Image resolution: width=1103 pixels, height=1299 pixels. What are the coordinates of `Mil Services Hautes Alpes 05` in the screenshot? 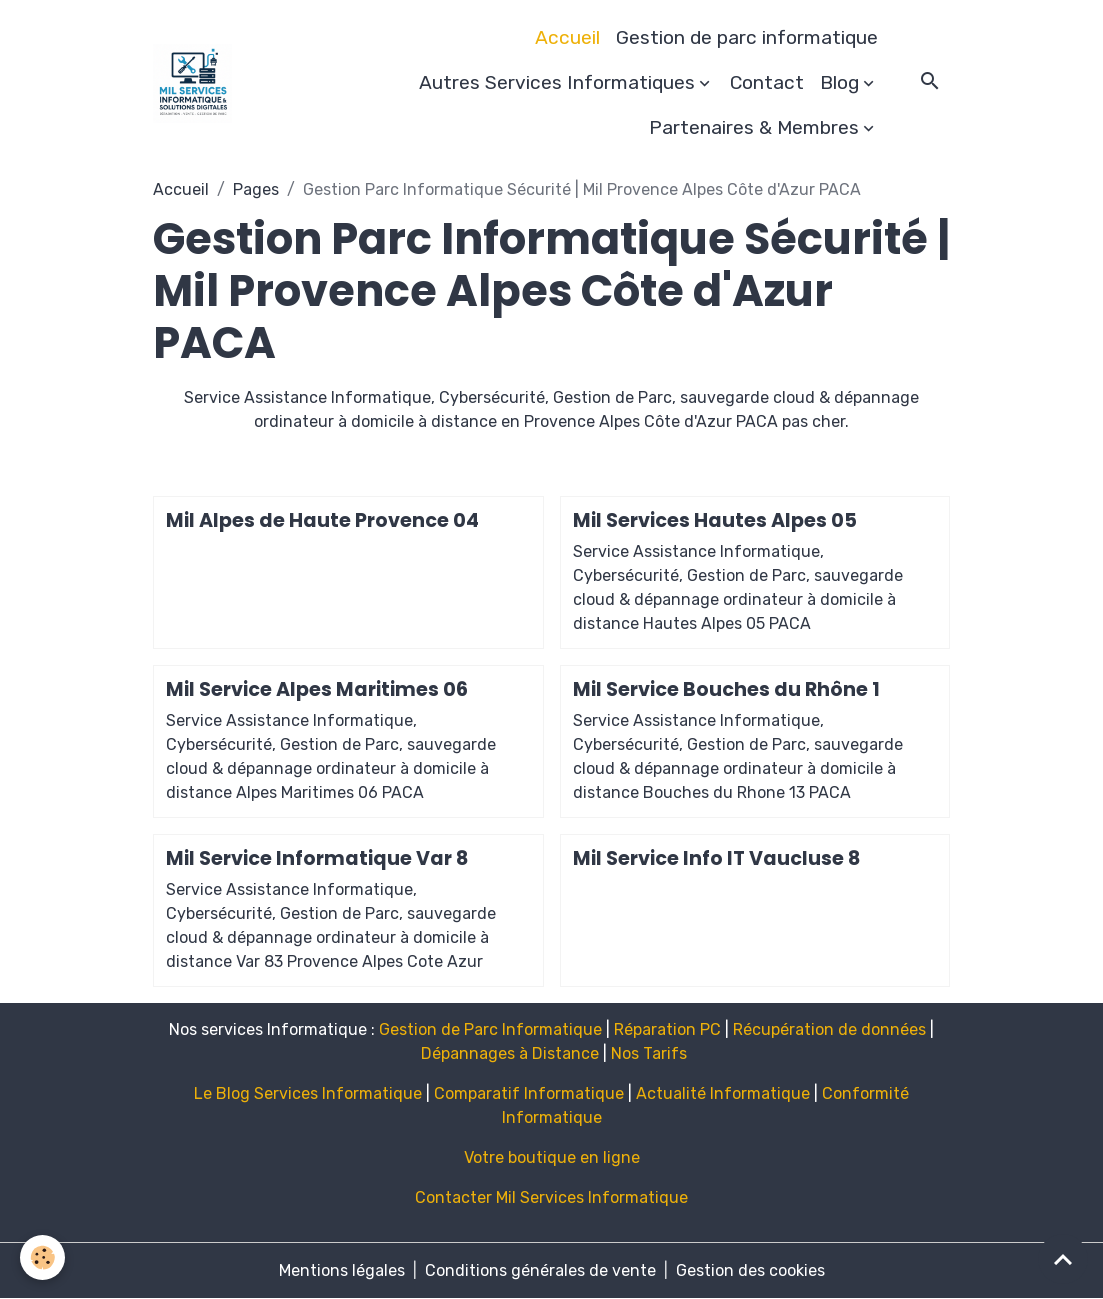 It's located at (715, 520).